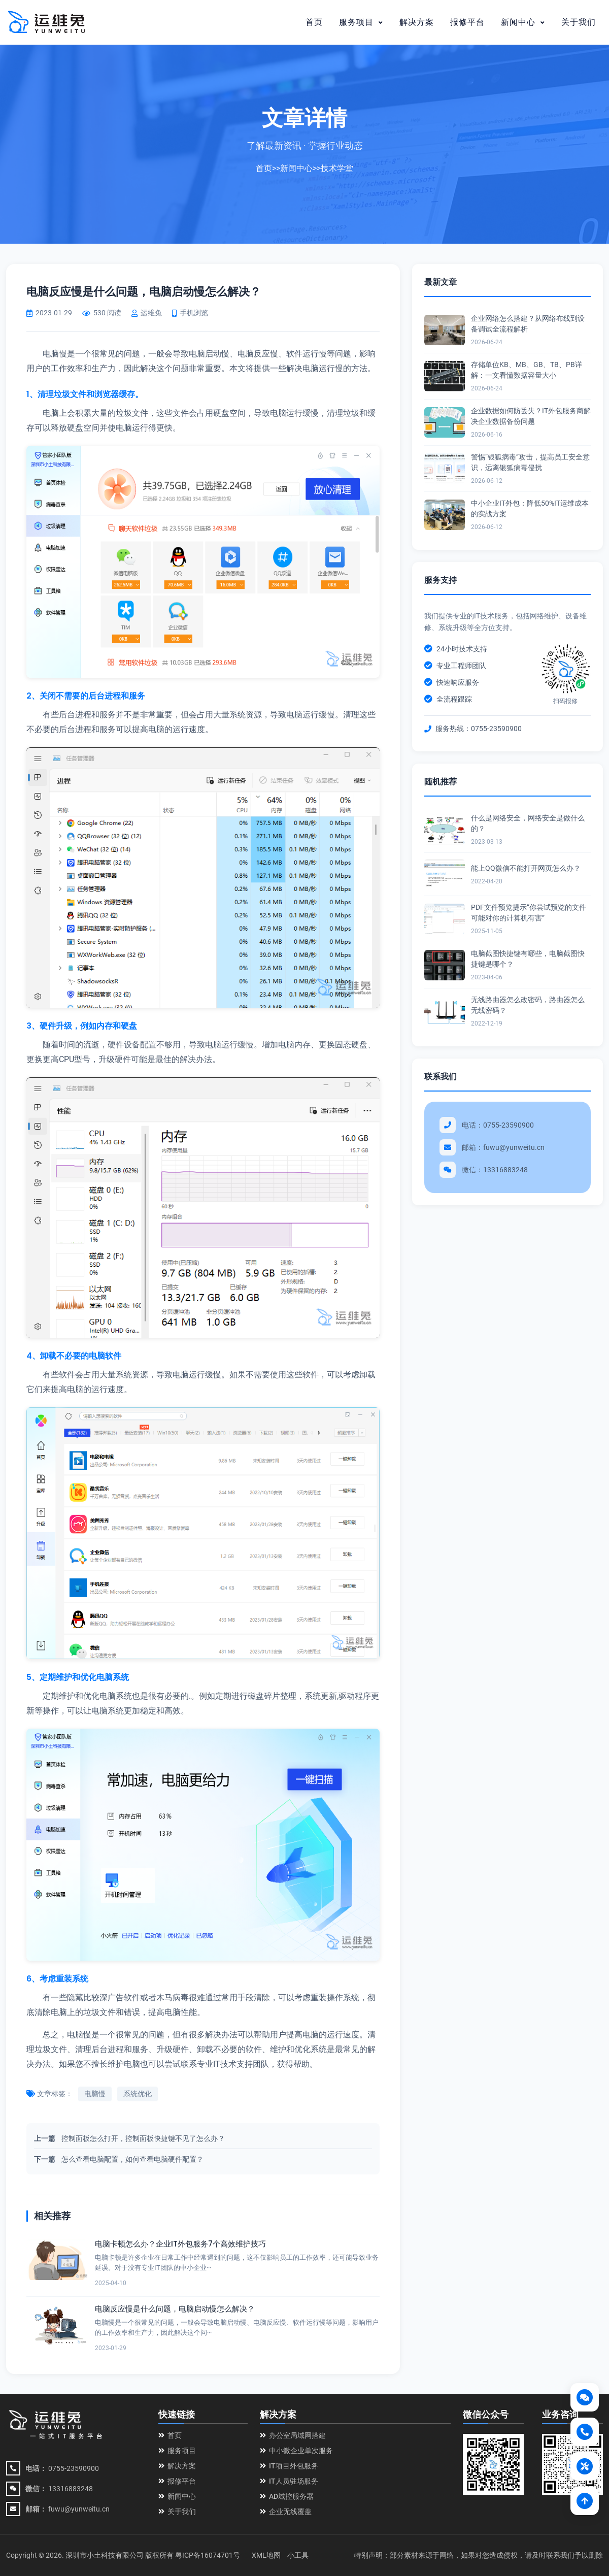 Image resolution: width=609 pixels, height=2576 pixels. I want to click on 中小微企业单次服务, so click(296, 2451).